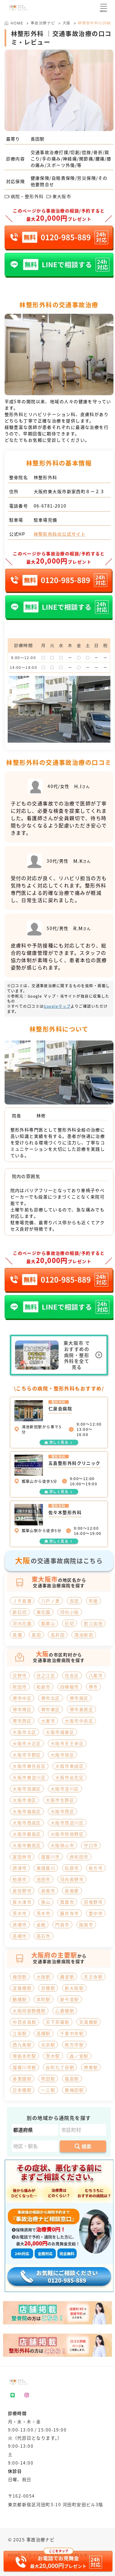 The width and height of the screenshot is (115, 2576). Describe the element at coordinates (48, 2090) in the screenshot. I see `一三駅` at that location.